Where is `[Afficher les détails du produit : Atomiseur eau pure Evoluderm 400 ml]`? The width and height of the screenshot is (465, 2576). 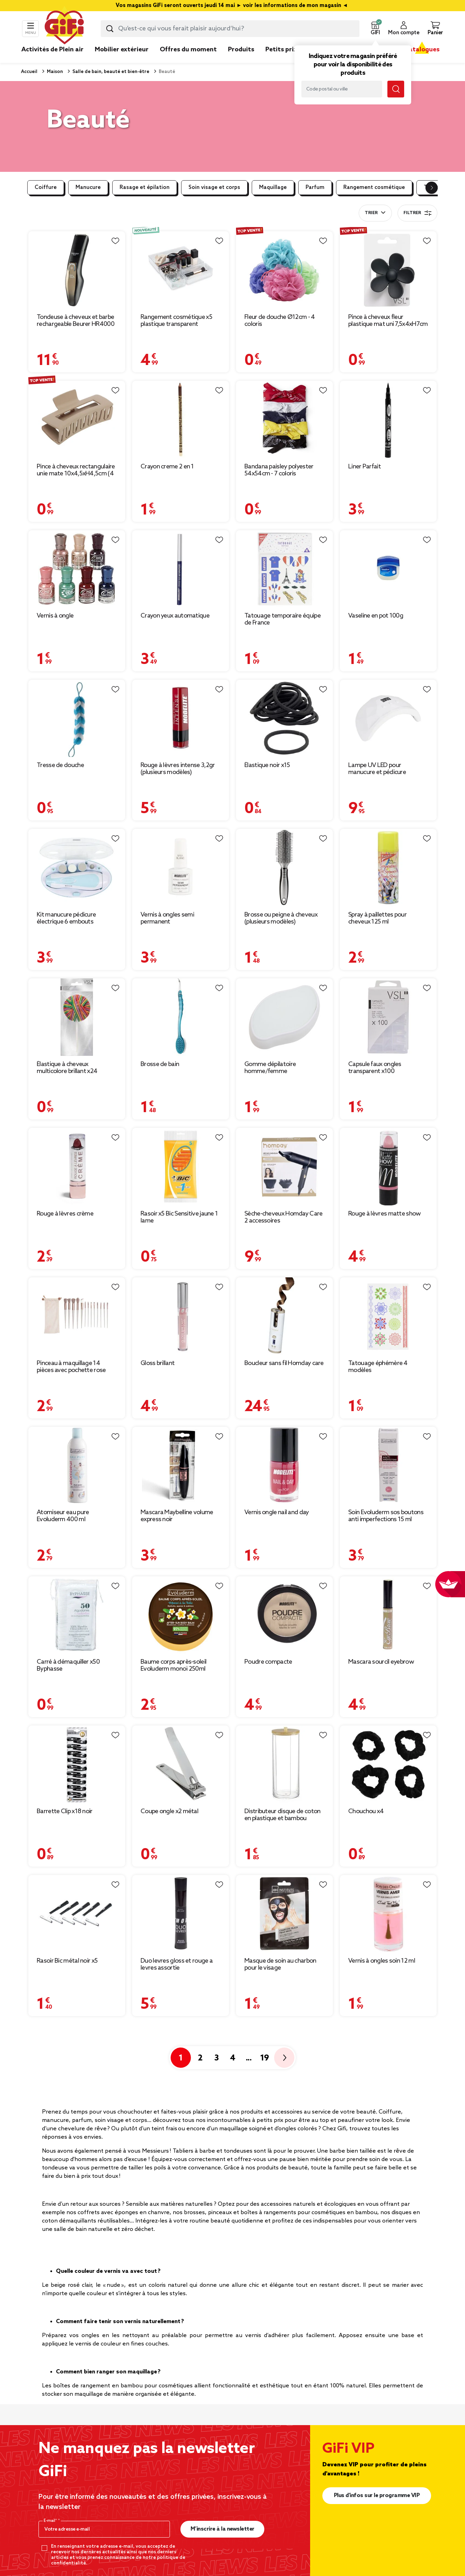 [Afficher les détails du produit : Atomiseur eau pure Evoluderm 400 ml] is located at coordinates (76, 1465).